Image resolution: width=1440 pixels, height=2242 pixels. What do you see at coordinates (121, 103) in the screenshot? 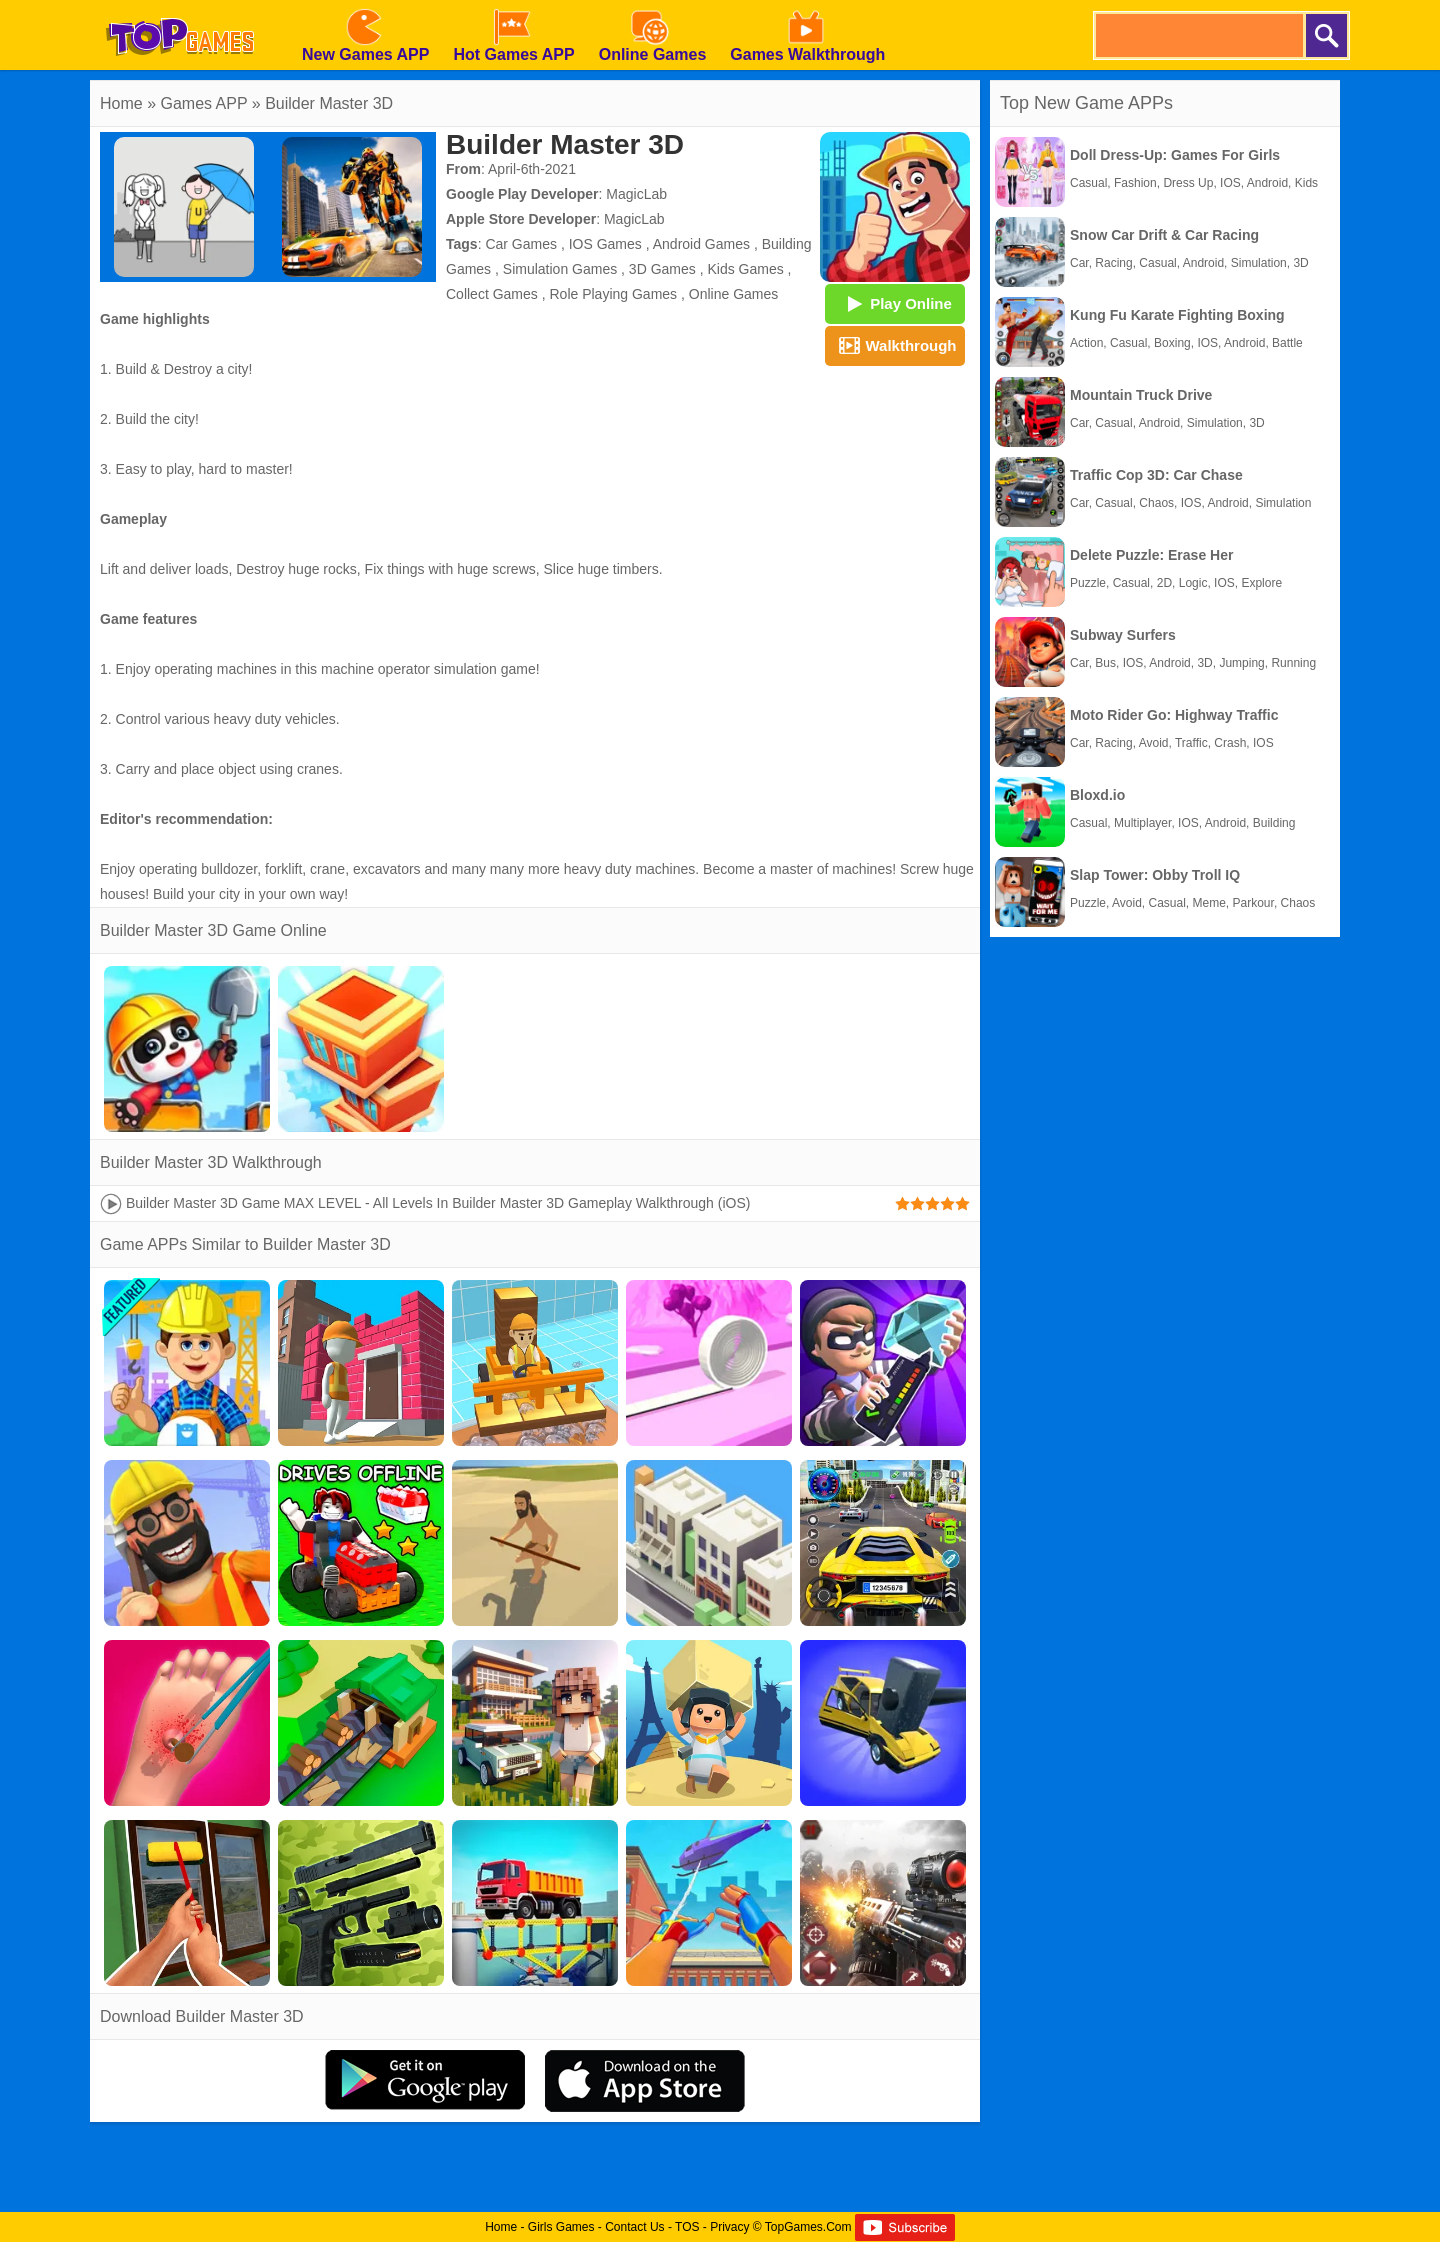
I see `Home` at bounding box center [121, 103].